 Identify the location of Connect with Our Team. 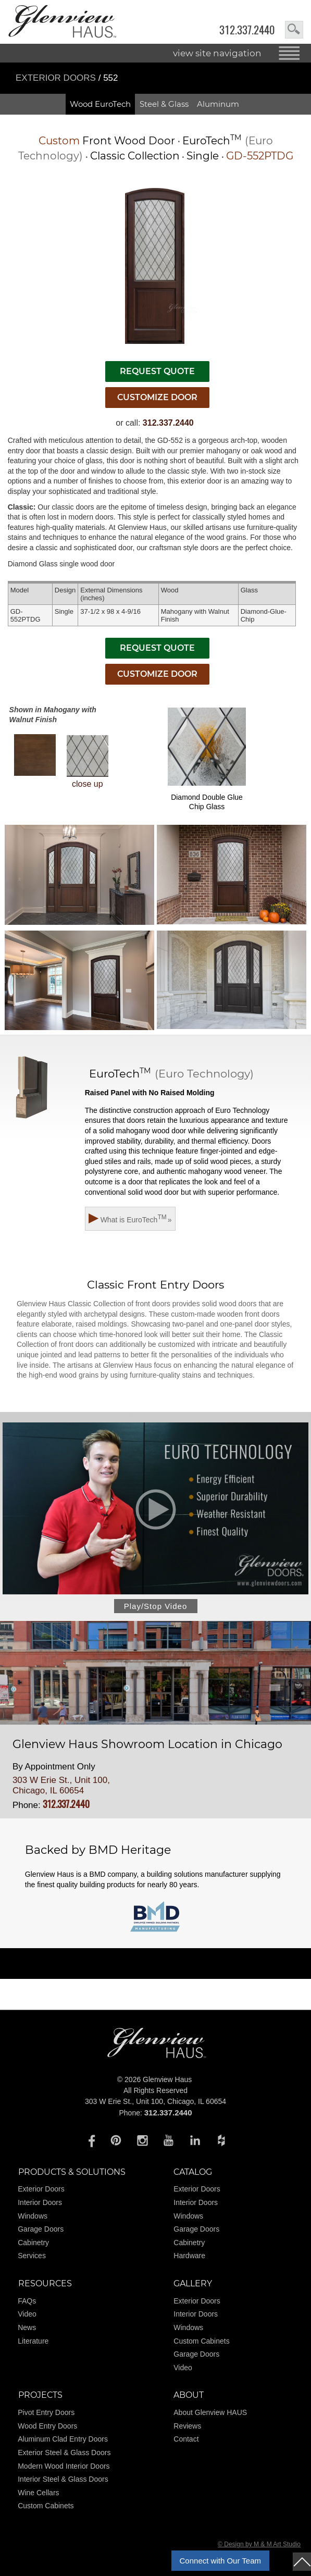
(220, 2560).